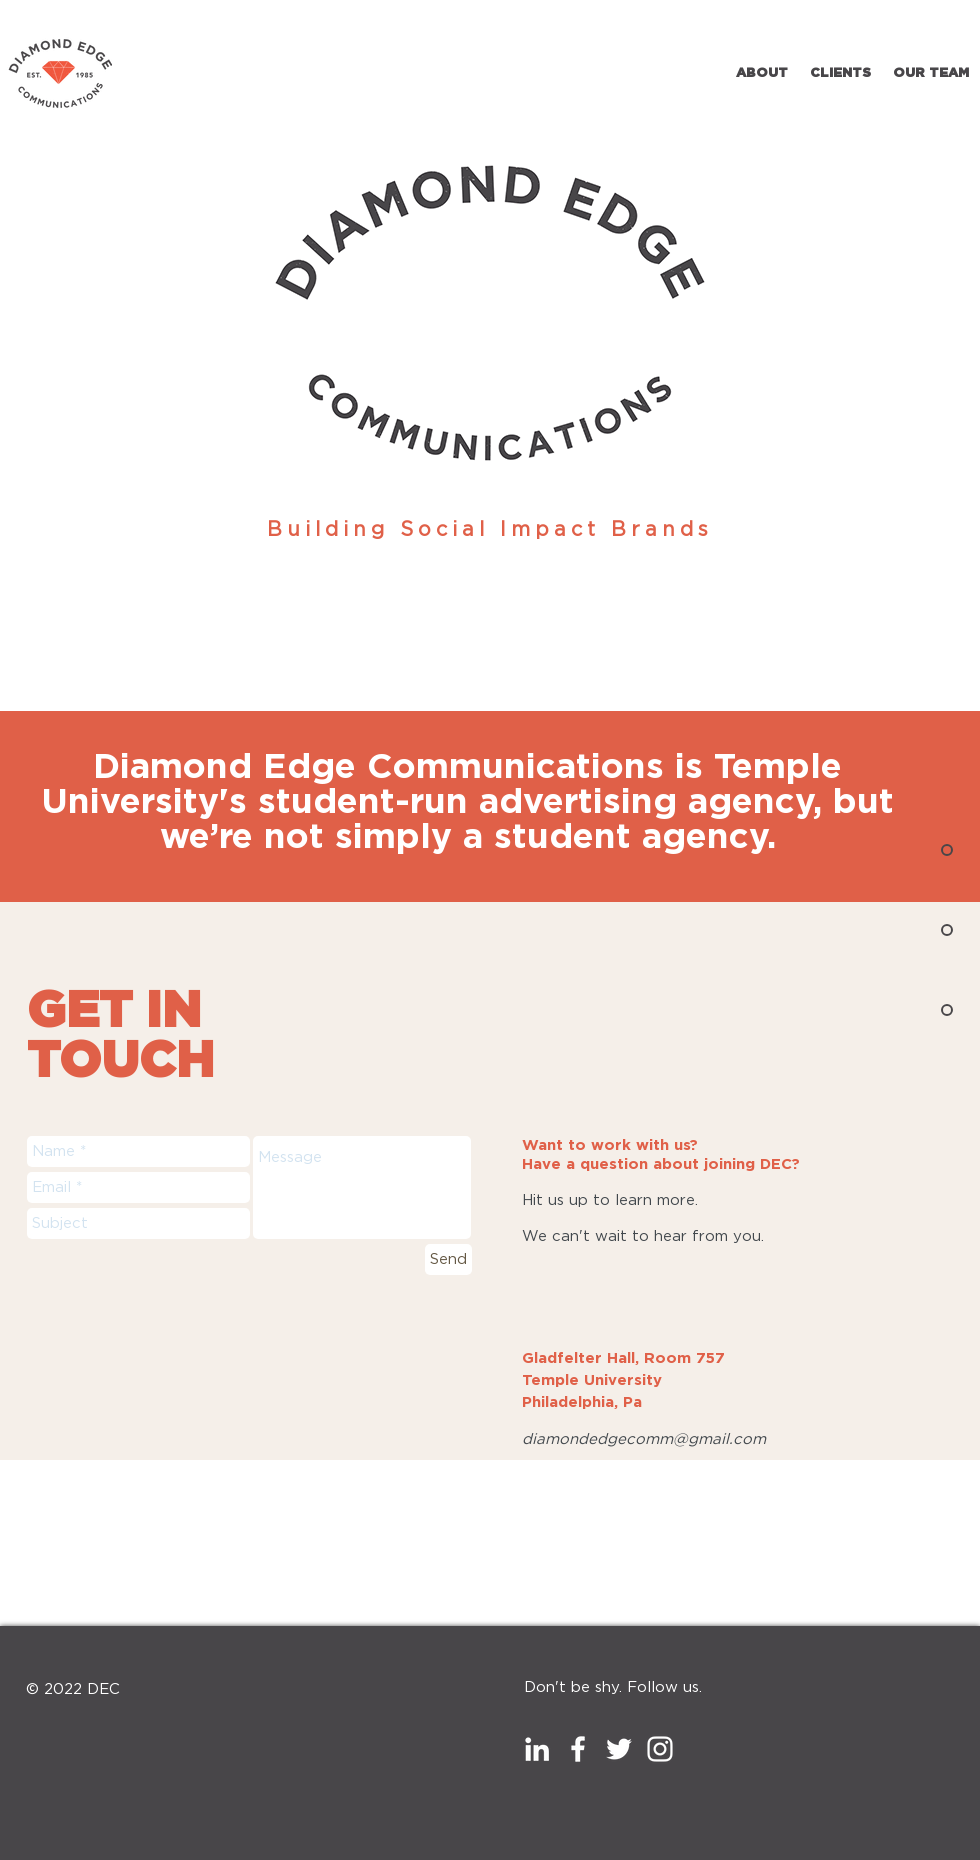 The width and height of the screenshot is (980, 1860). I want to click on [White Instagram Icon], so click(660, 1749).